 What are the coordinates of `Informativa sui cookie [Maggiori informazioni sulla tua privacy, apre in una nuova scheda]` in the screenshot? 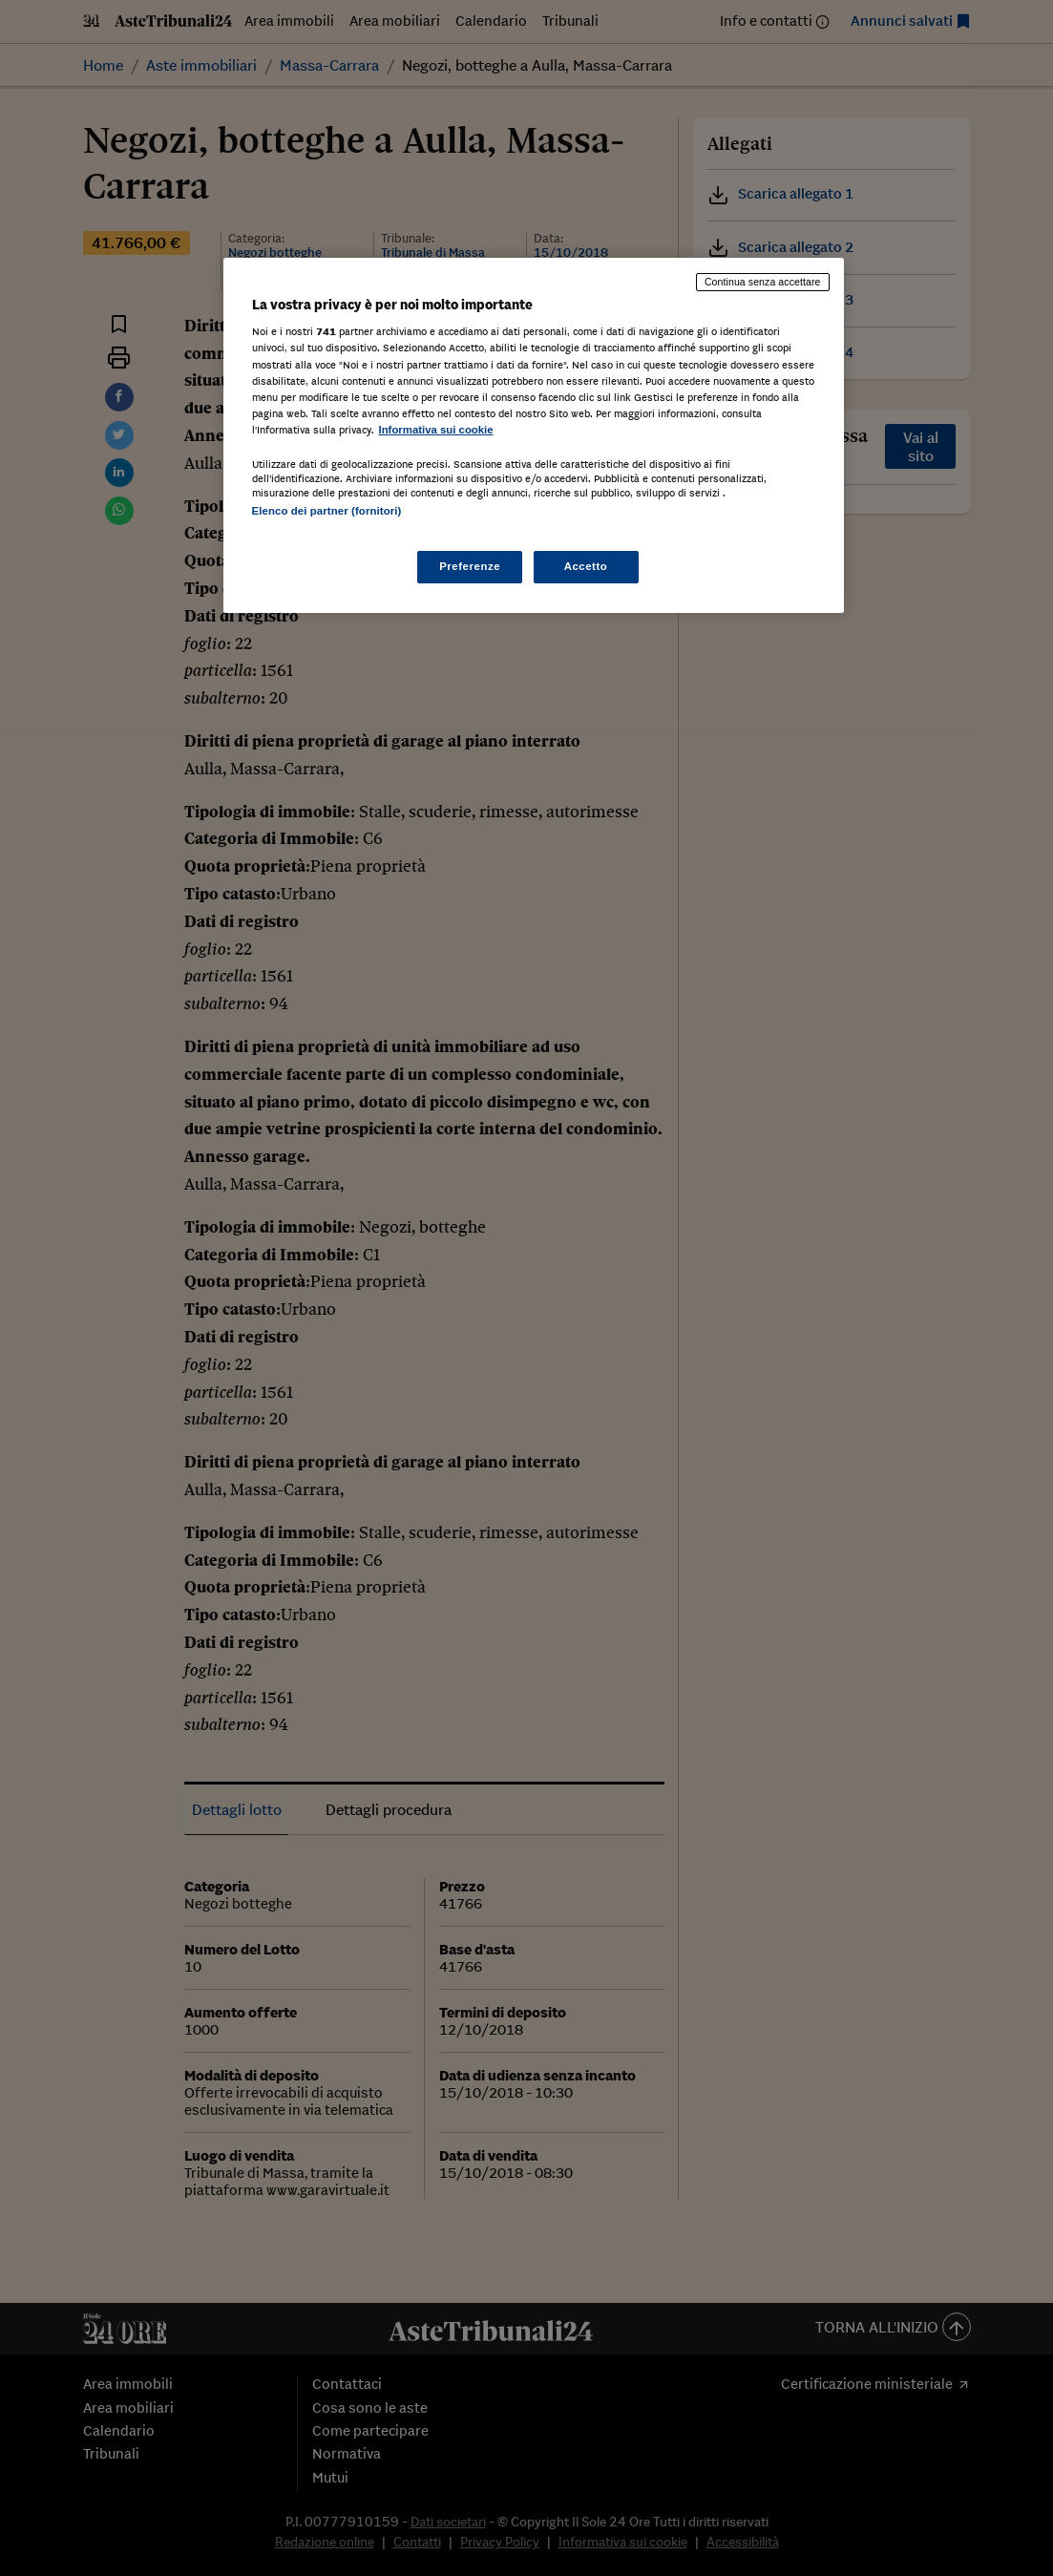 It's located at (436, 429).